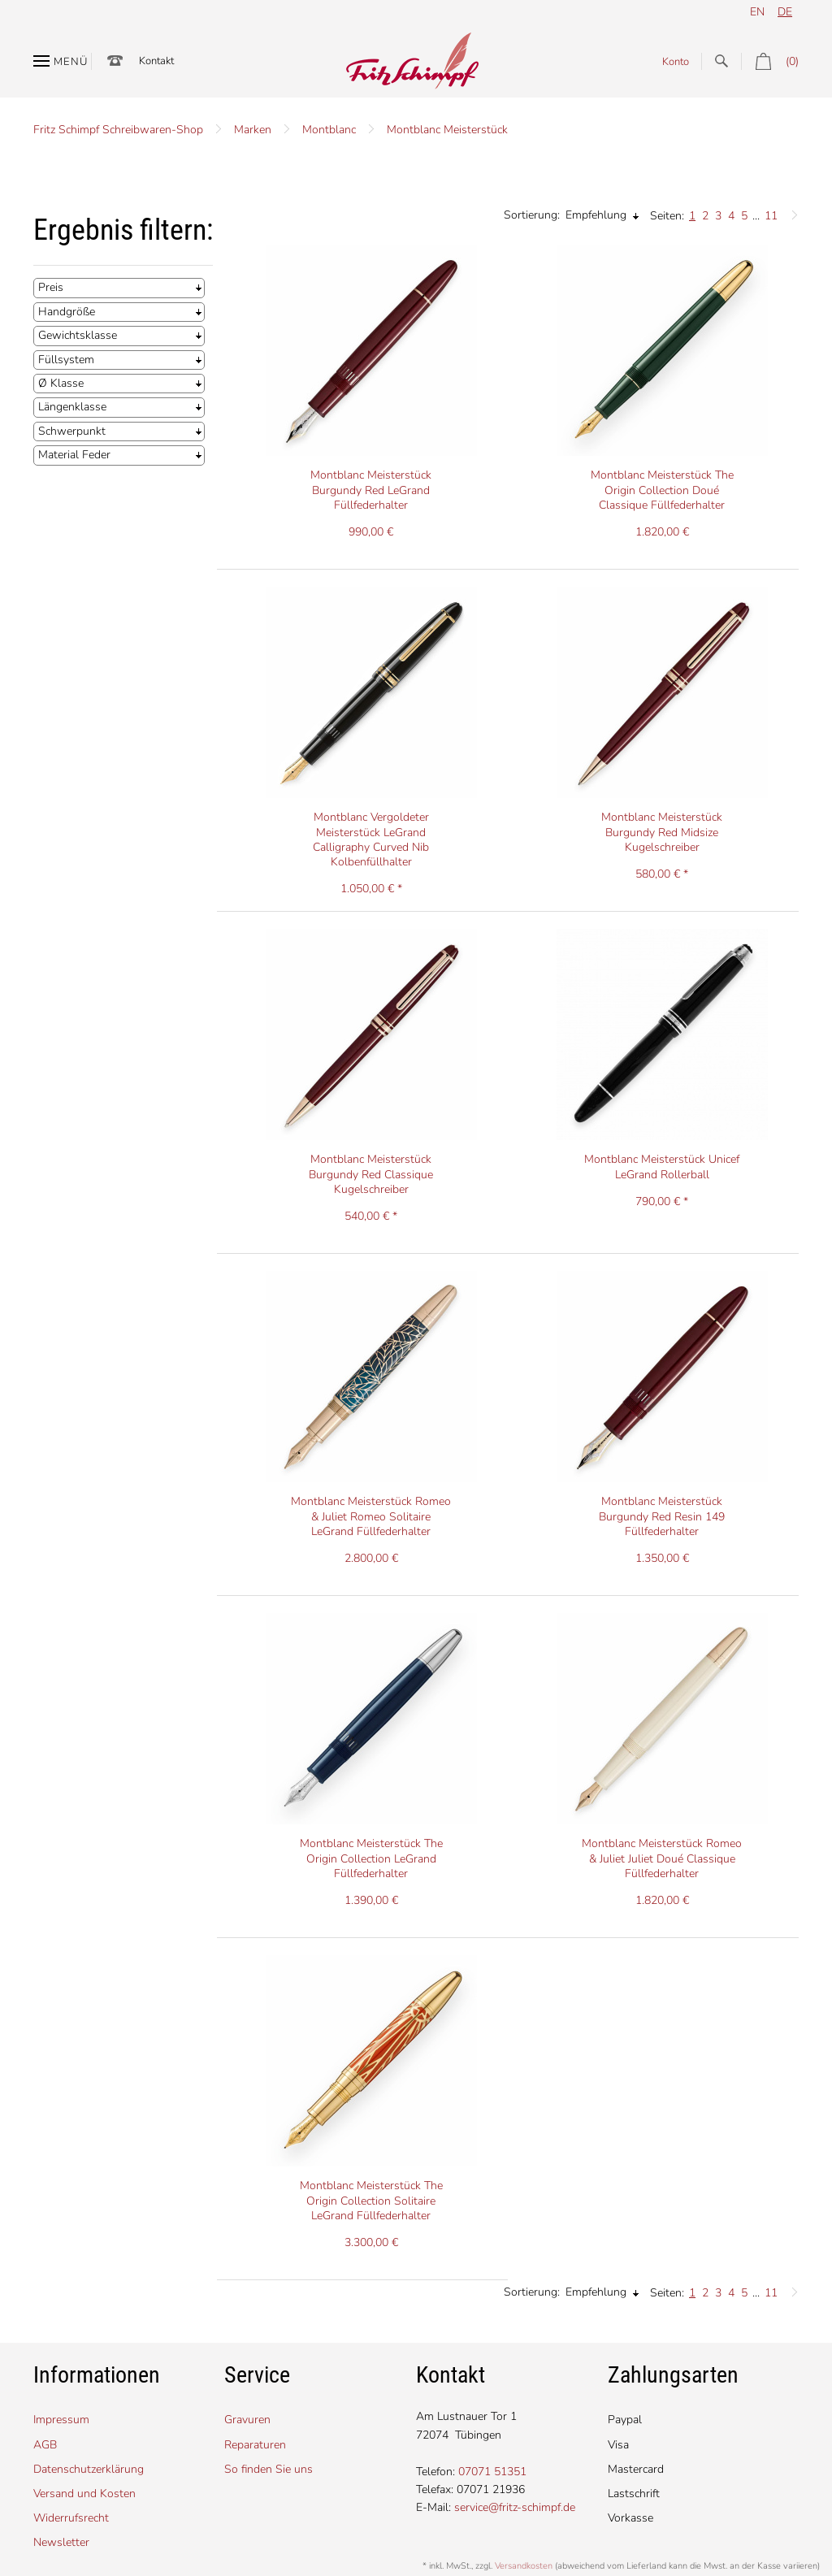 This screenshot has width=832, height=2576. What do you see at coordinates (757, 12) in the screenshot?
I see `en` at bounding box center [757, 12].